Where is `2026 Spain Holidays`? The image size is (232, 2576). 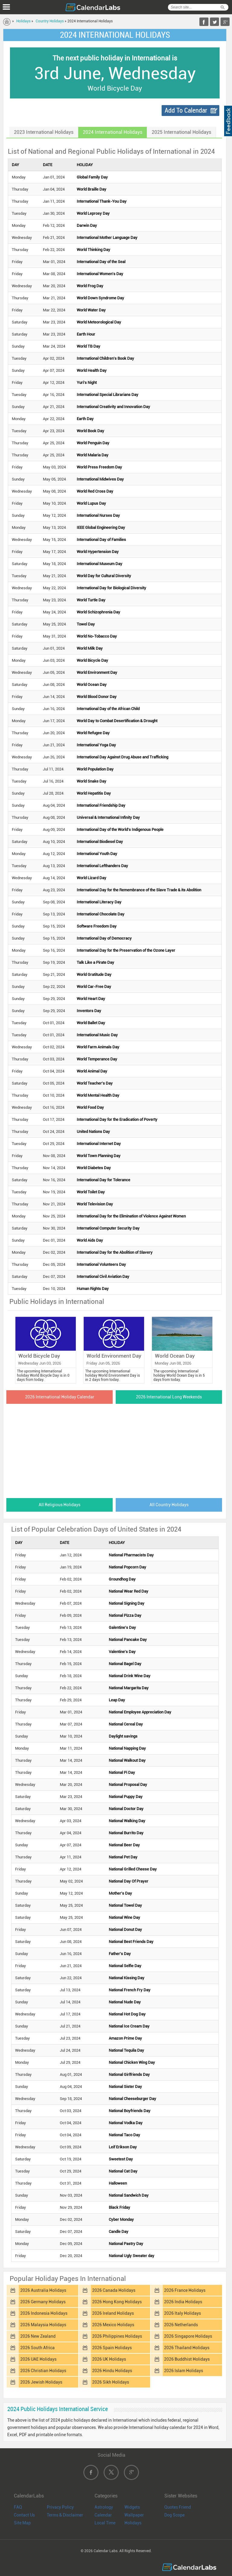 2026 Spain Holidays is located at coordinates (112, 2347).